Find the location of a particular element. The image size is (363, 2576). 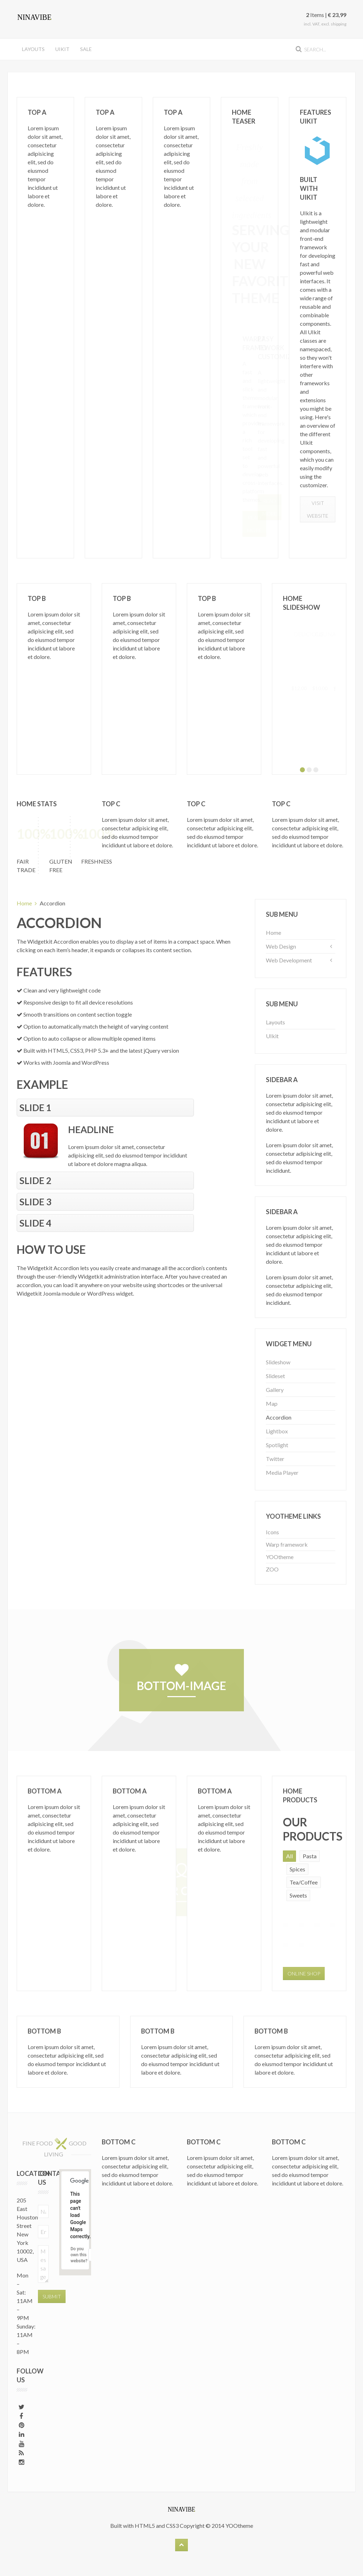

Visit Website is located at coordinates (317, 509).